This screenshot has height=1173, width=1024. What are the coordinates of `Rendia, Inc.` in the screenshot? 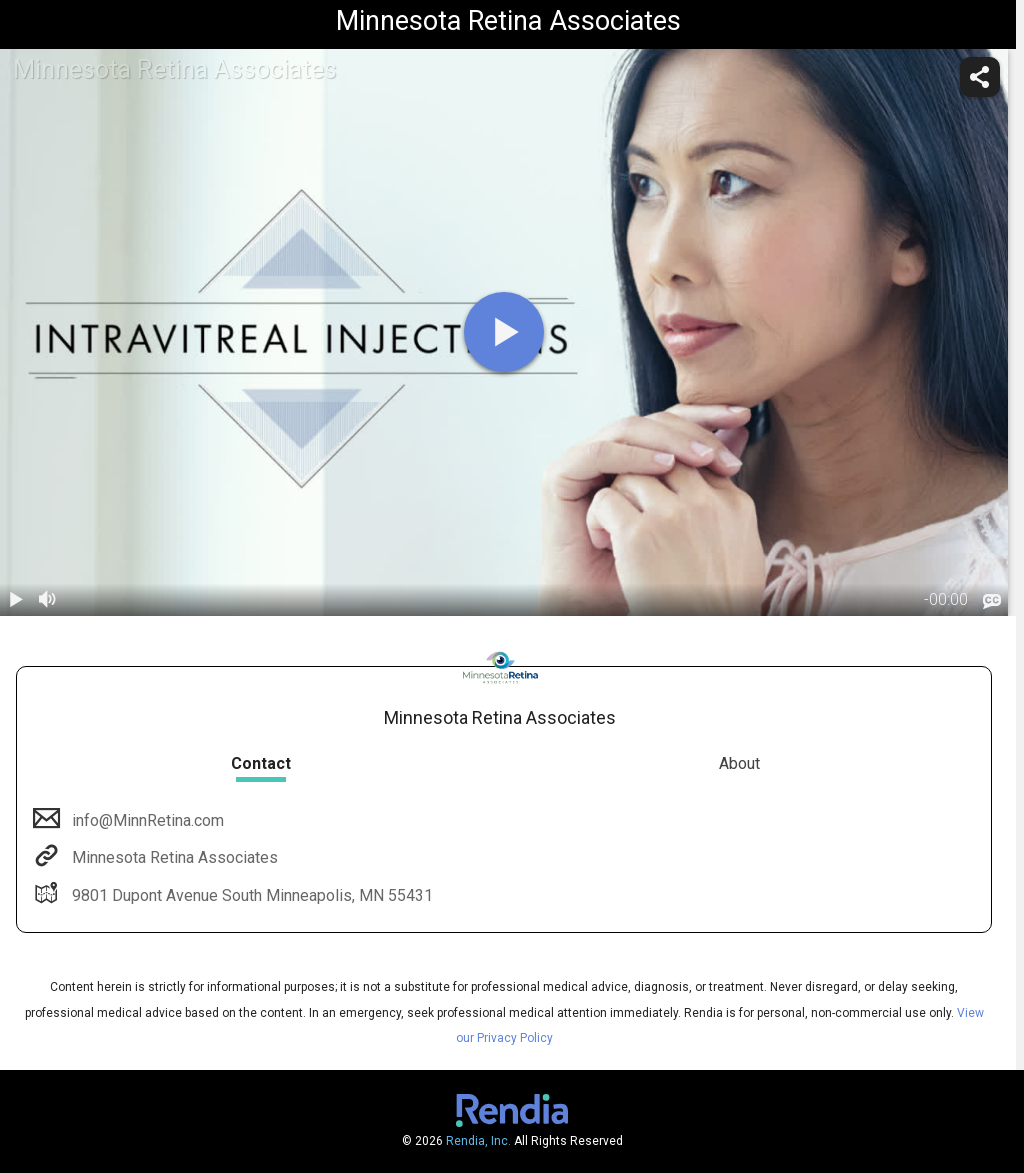 It's located at (478, 1141).